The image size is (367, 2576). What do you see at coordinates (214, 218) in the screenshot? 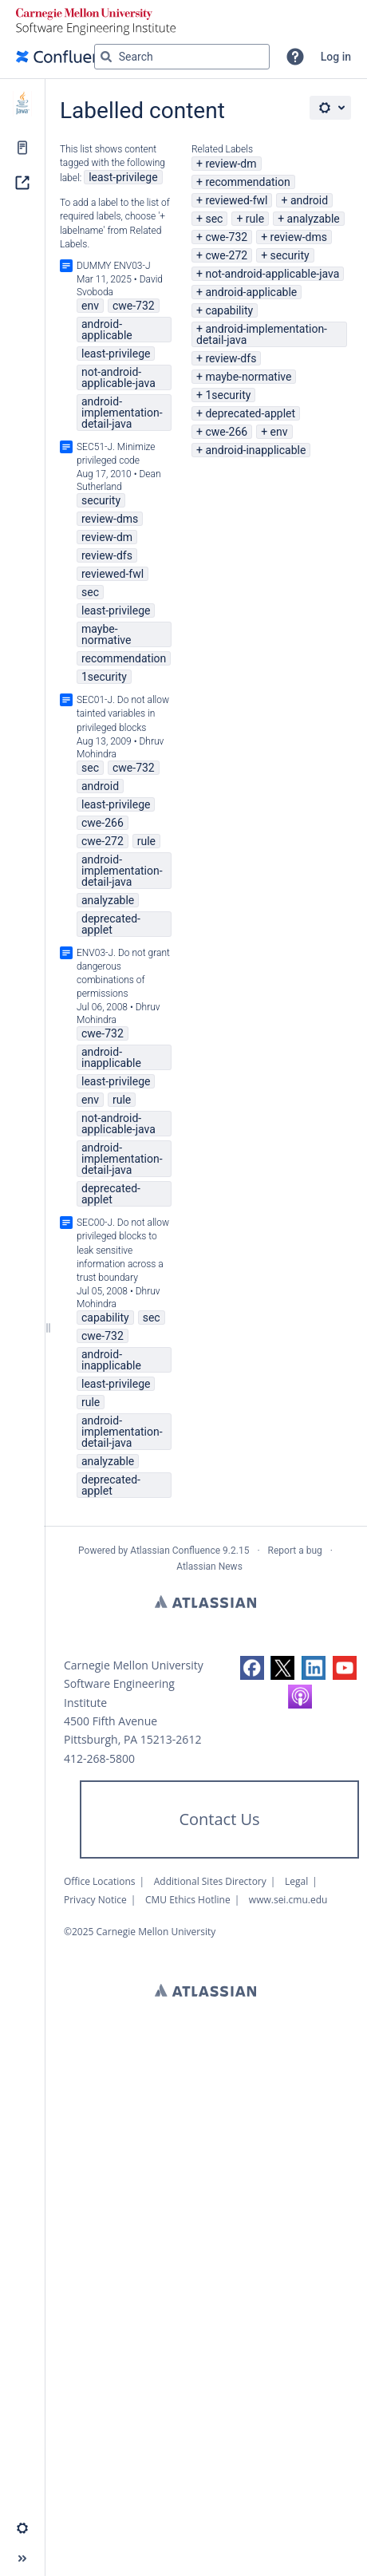
I see `sec` at bounding box center [214, 218].